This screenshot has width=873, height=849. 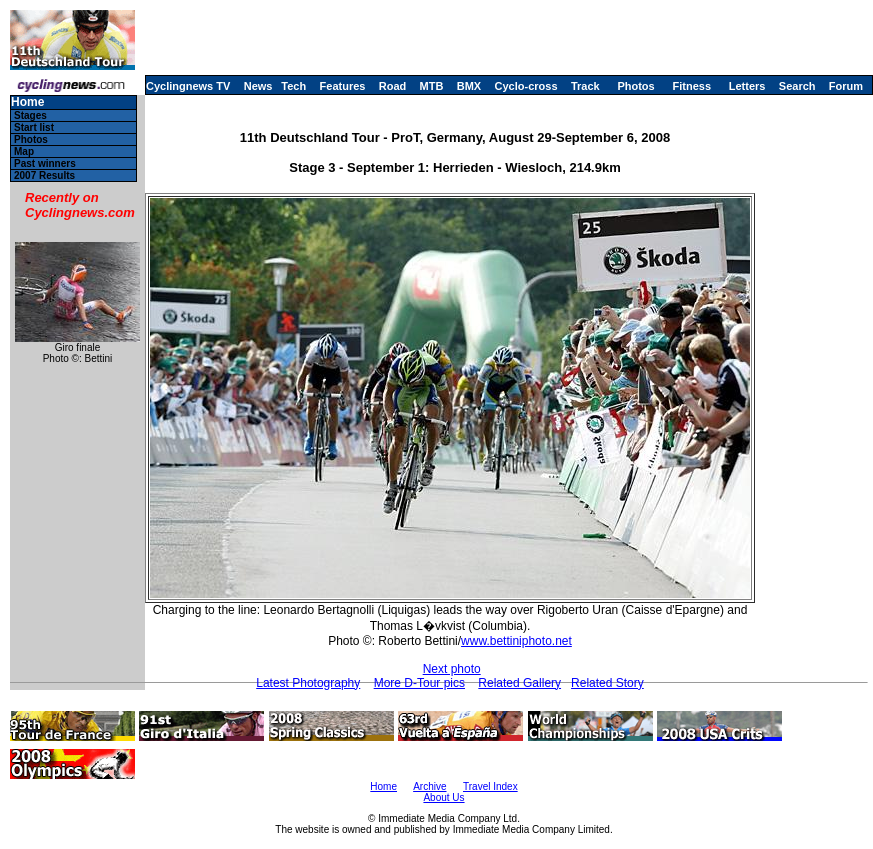 What do you see at coordinates (516, 641) in the screenshot?
I see `www.bettiniphoto.net` at bounding box center [516, 641].